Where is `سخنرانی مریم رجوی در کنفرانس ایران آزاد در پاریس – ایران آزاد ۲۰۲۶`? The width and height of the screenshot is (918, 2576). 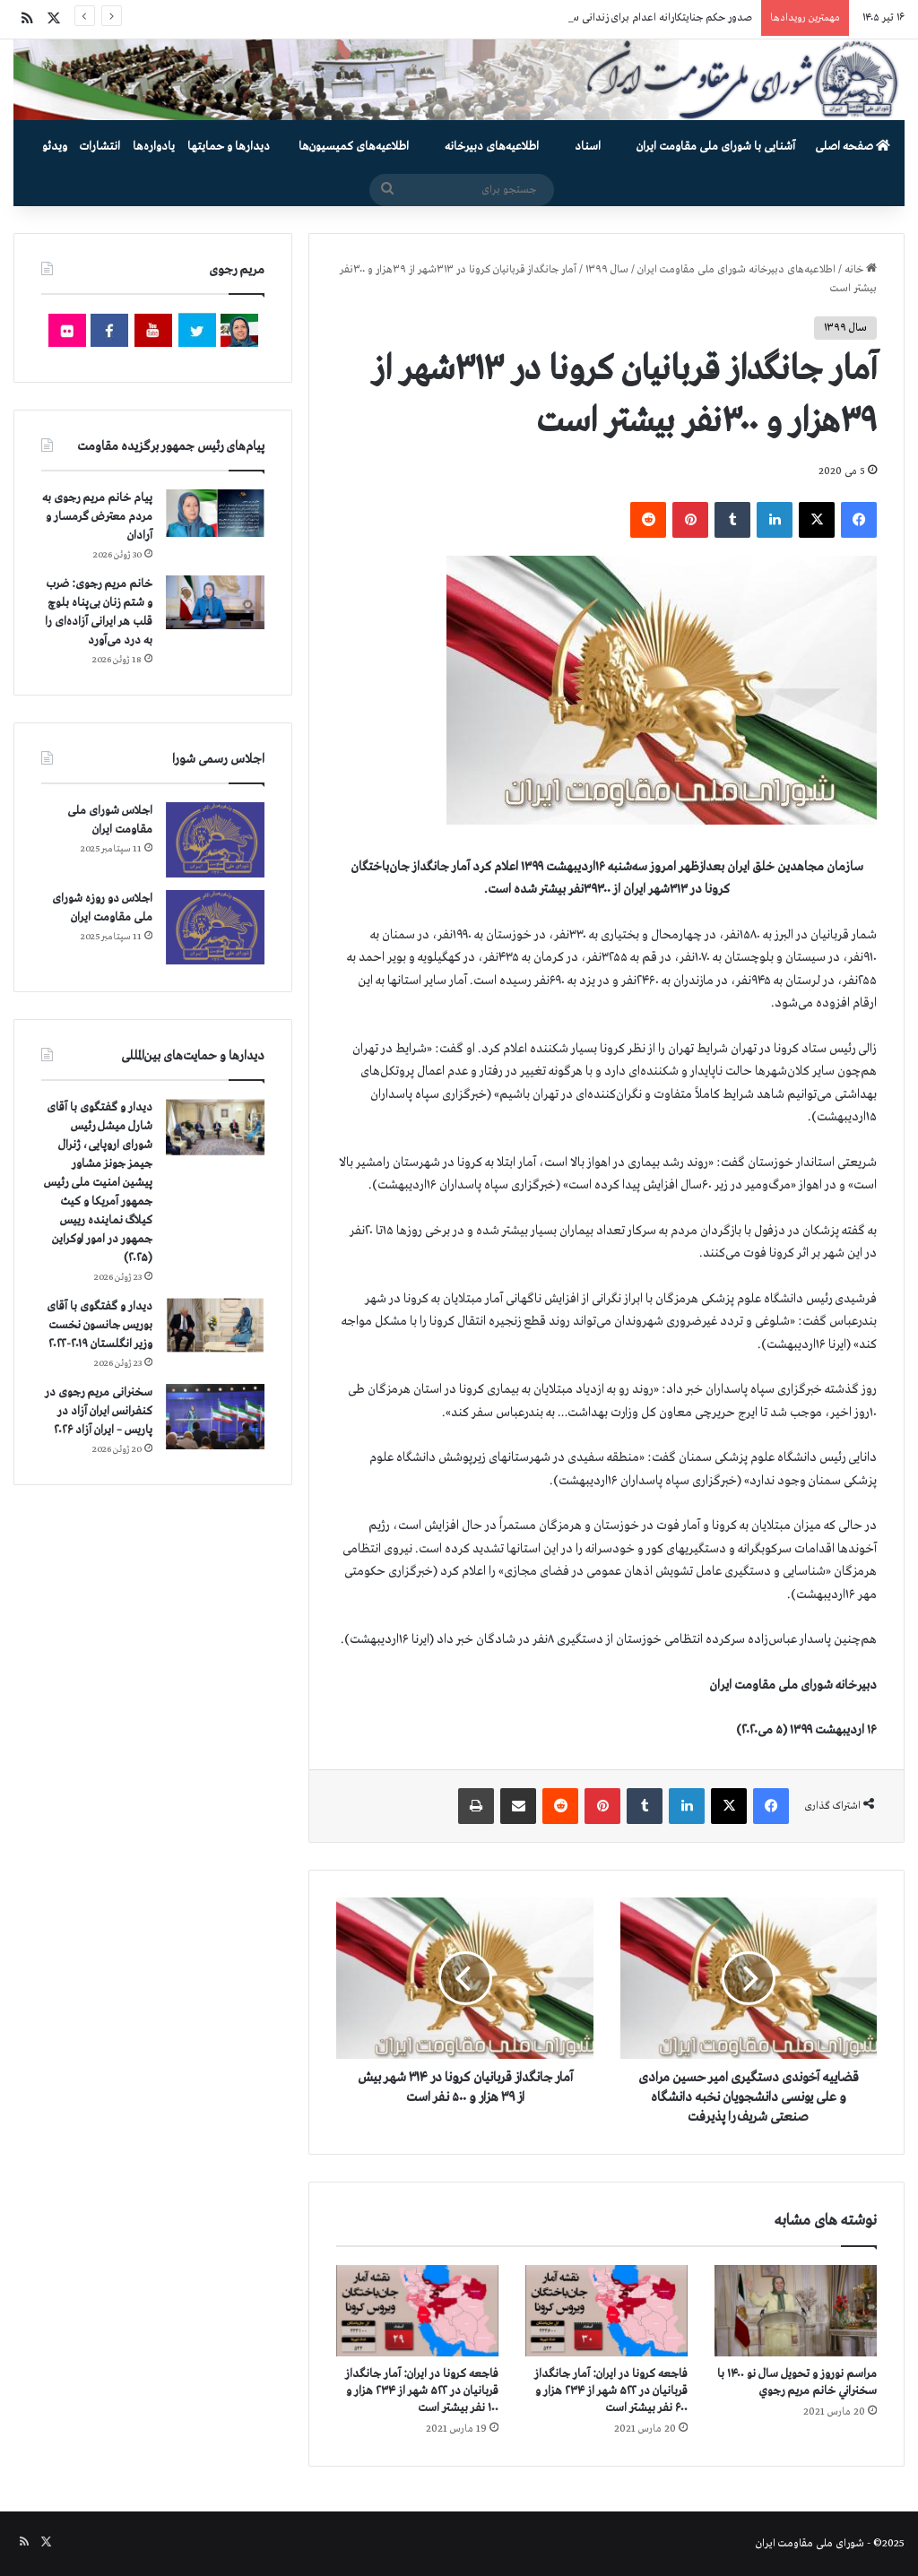
سخنرانی مریم رجوی در کنفرانس ایران آزاد در پاریس – ایران آزاد ۲۰۲۶ is located at coordinates (98, 1411).